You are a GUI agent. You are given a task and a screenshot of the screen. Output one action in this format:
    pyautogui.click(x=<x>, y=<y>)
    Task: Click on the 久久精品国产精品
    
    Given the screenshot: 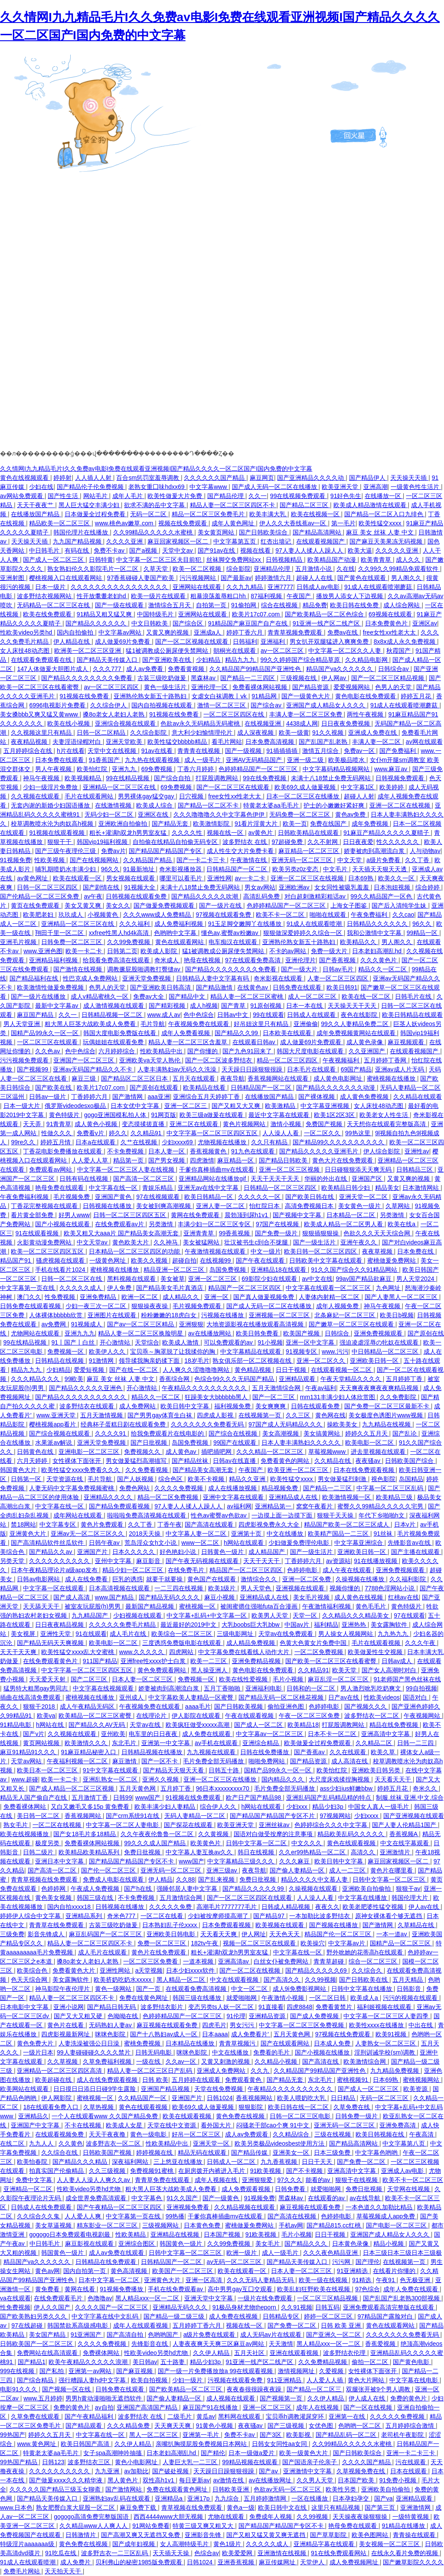 What is the action you would take?
    pyautogui.click(x=148, y=859)
    